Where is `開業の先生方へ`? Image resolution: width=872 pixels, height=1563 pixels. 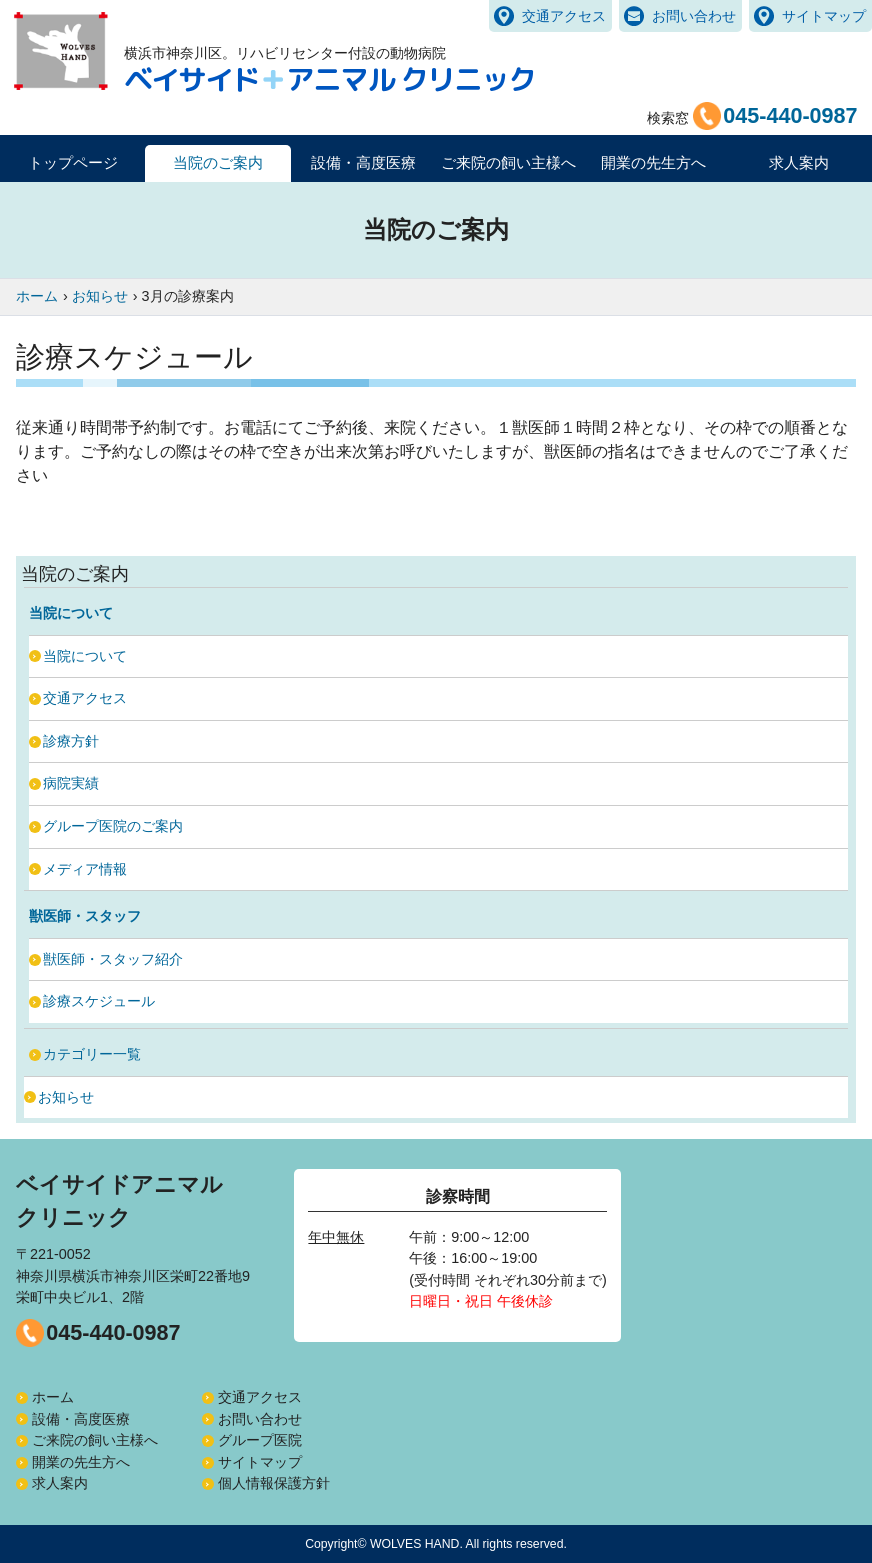
開業の先生方へ is located at coordinates (81, 1462).